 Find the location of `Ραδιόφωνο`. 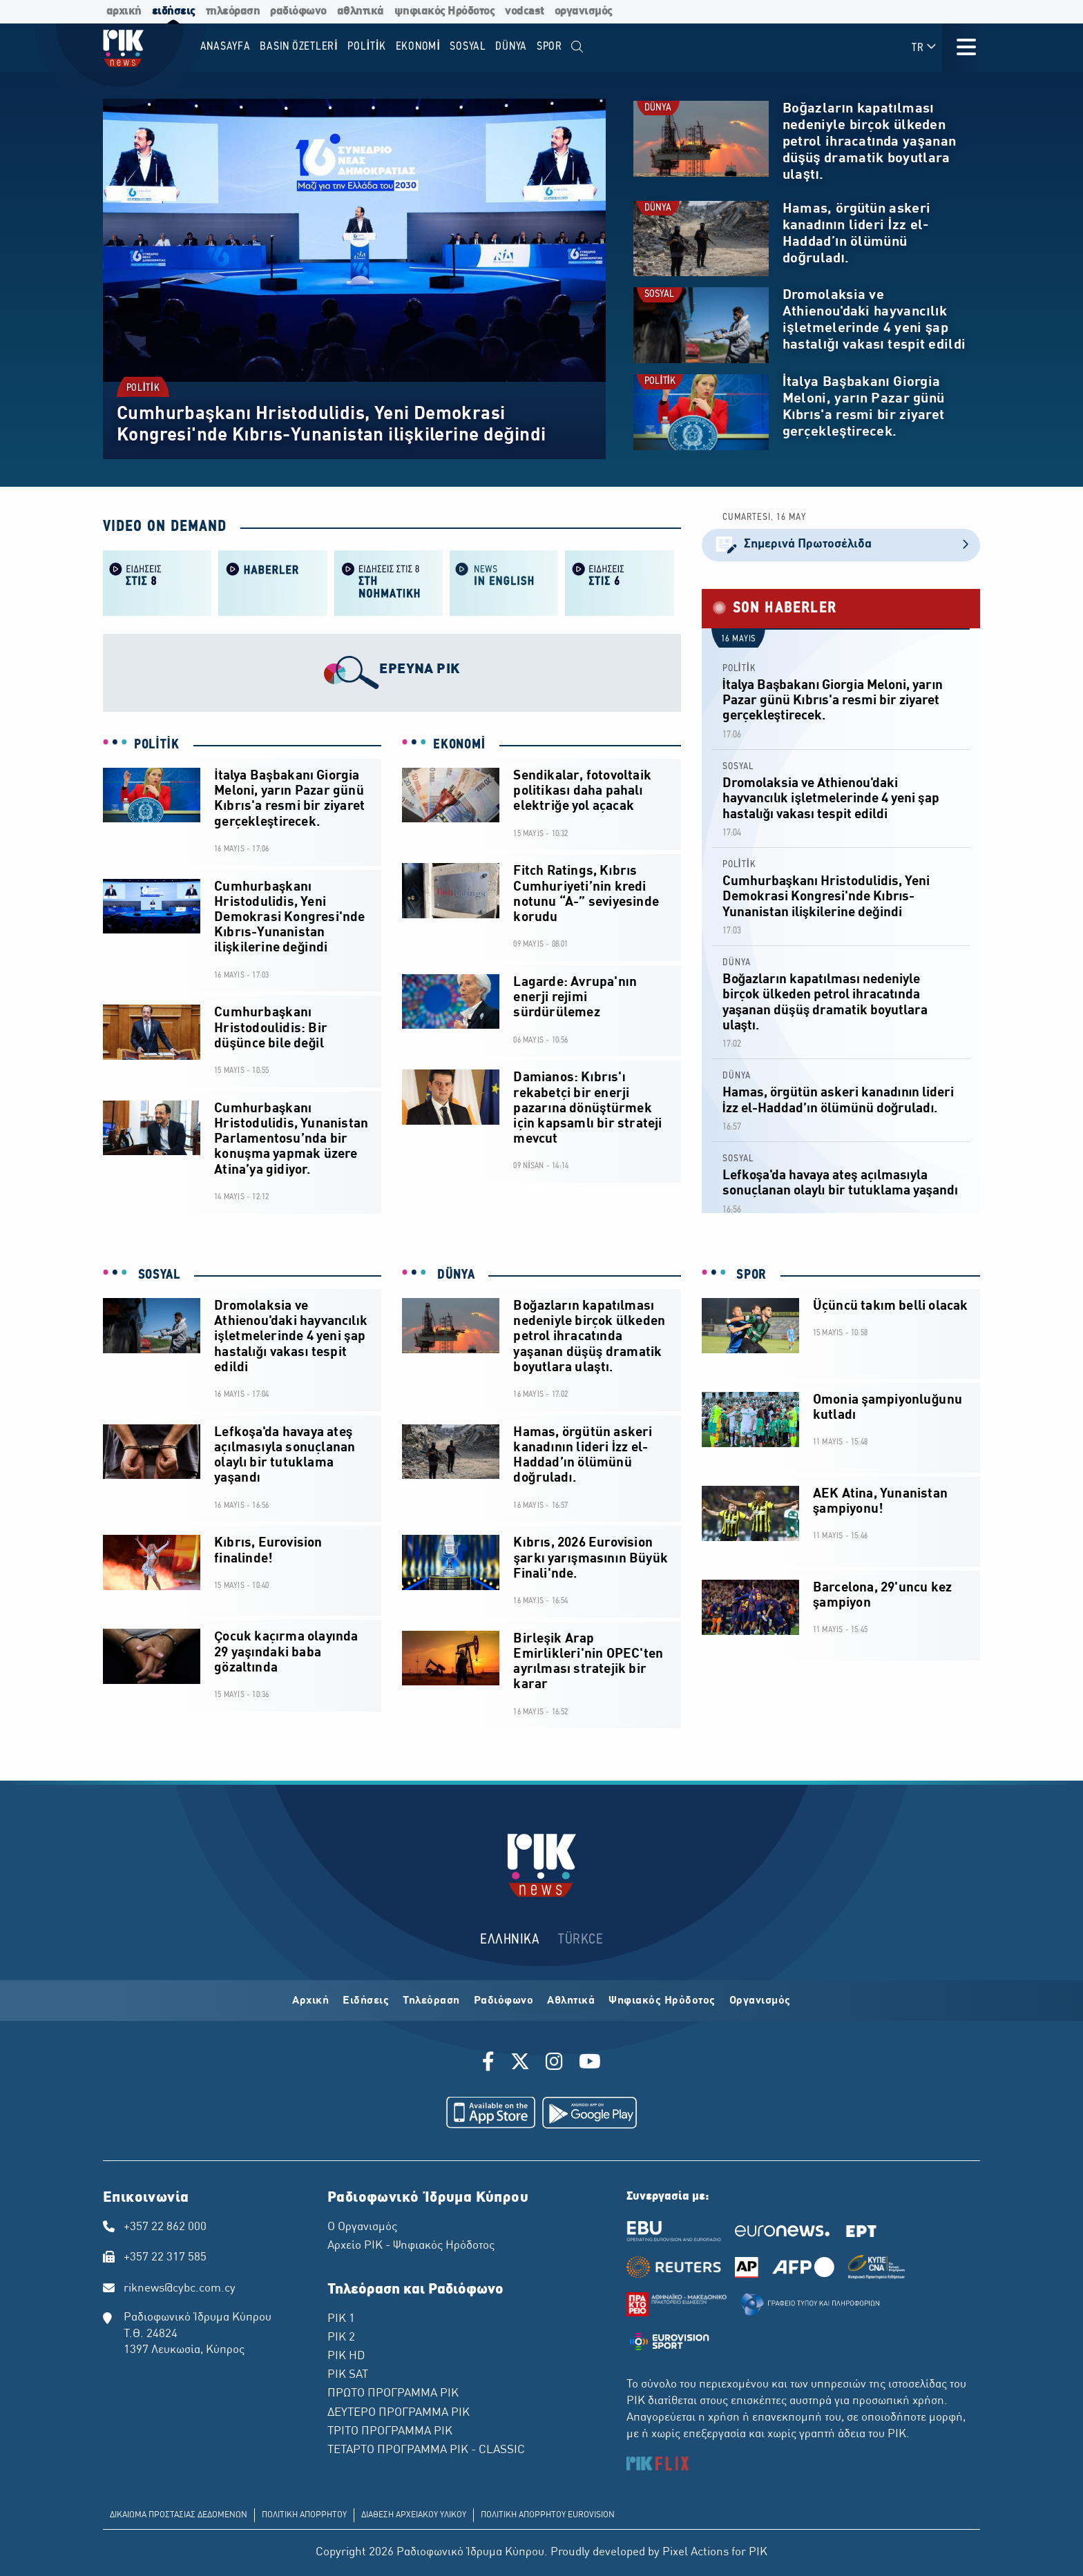

Ραδιόφωνο is located at coordinates (504, 2001).